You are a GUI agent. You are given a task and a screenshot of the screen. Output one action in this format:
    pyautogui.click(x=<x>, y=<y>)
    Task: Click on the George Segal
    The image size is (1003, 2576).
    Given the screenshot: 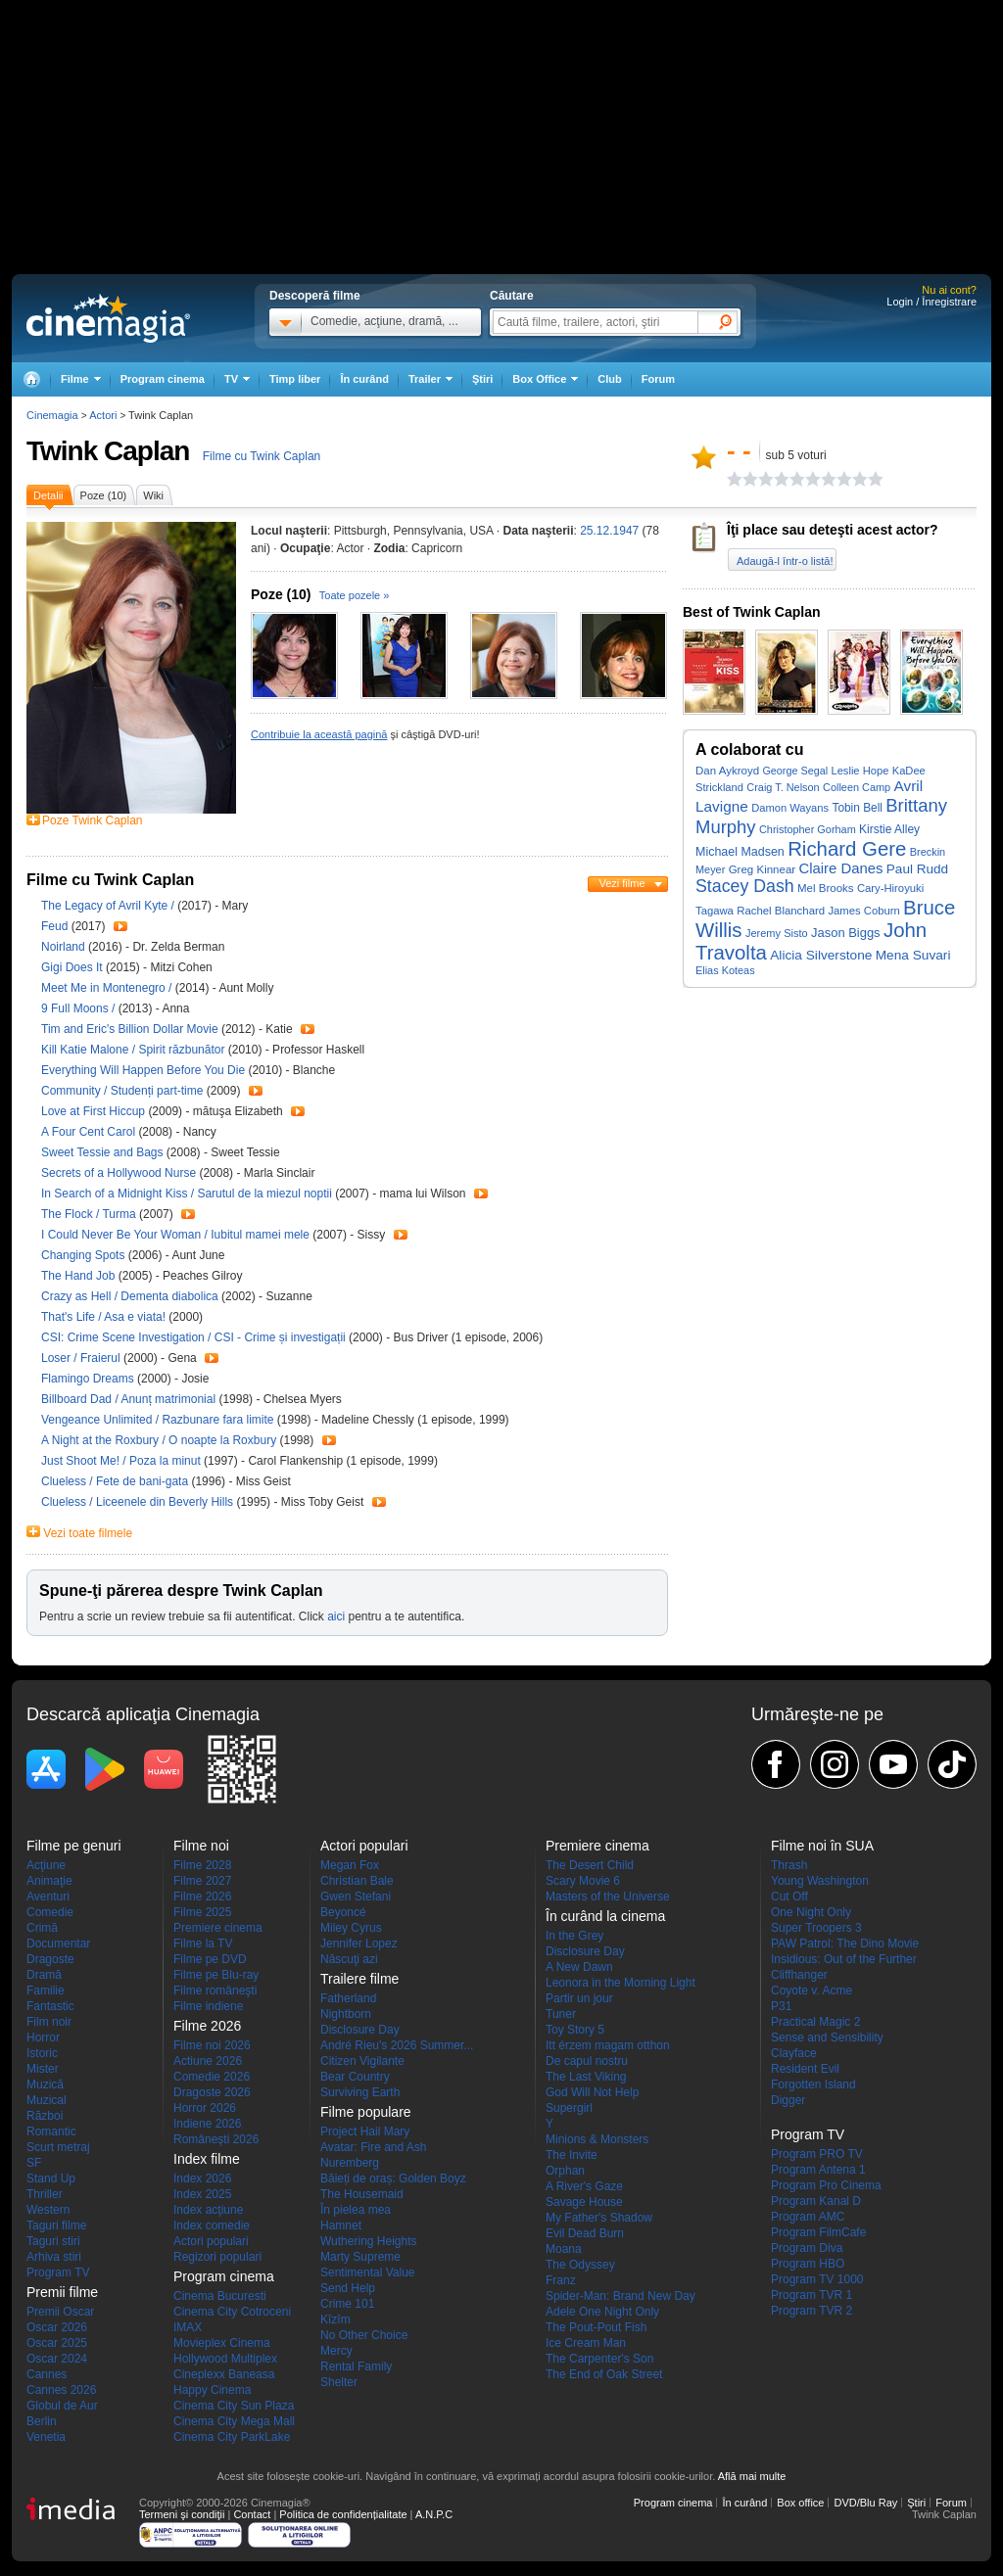 What is the action you would take?
    pyautogui.click(x=795, y=770)
    